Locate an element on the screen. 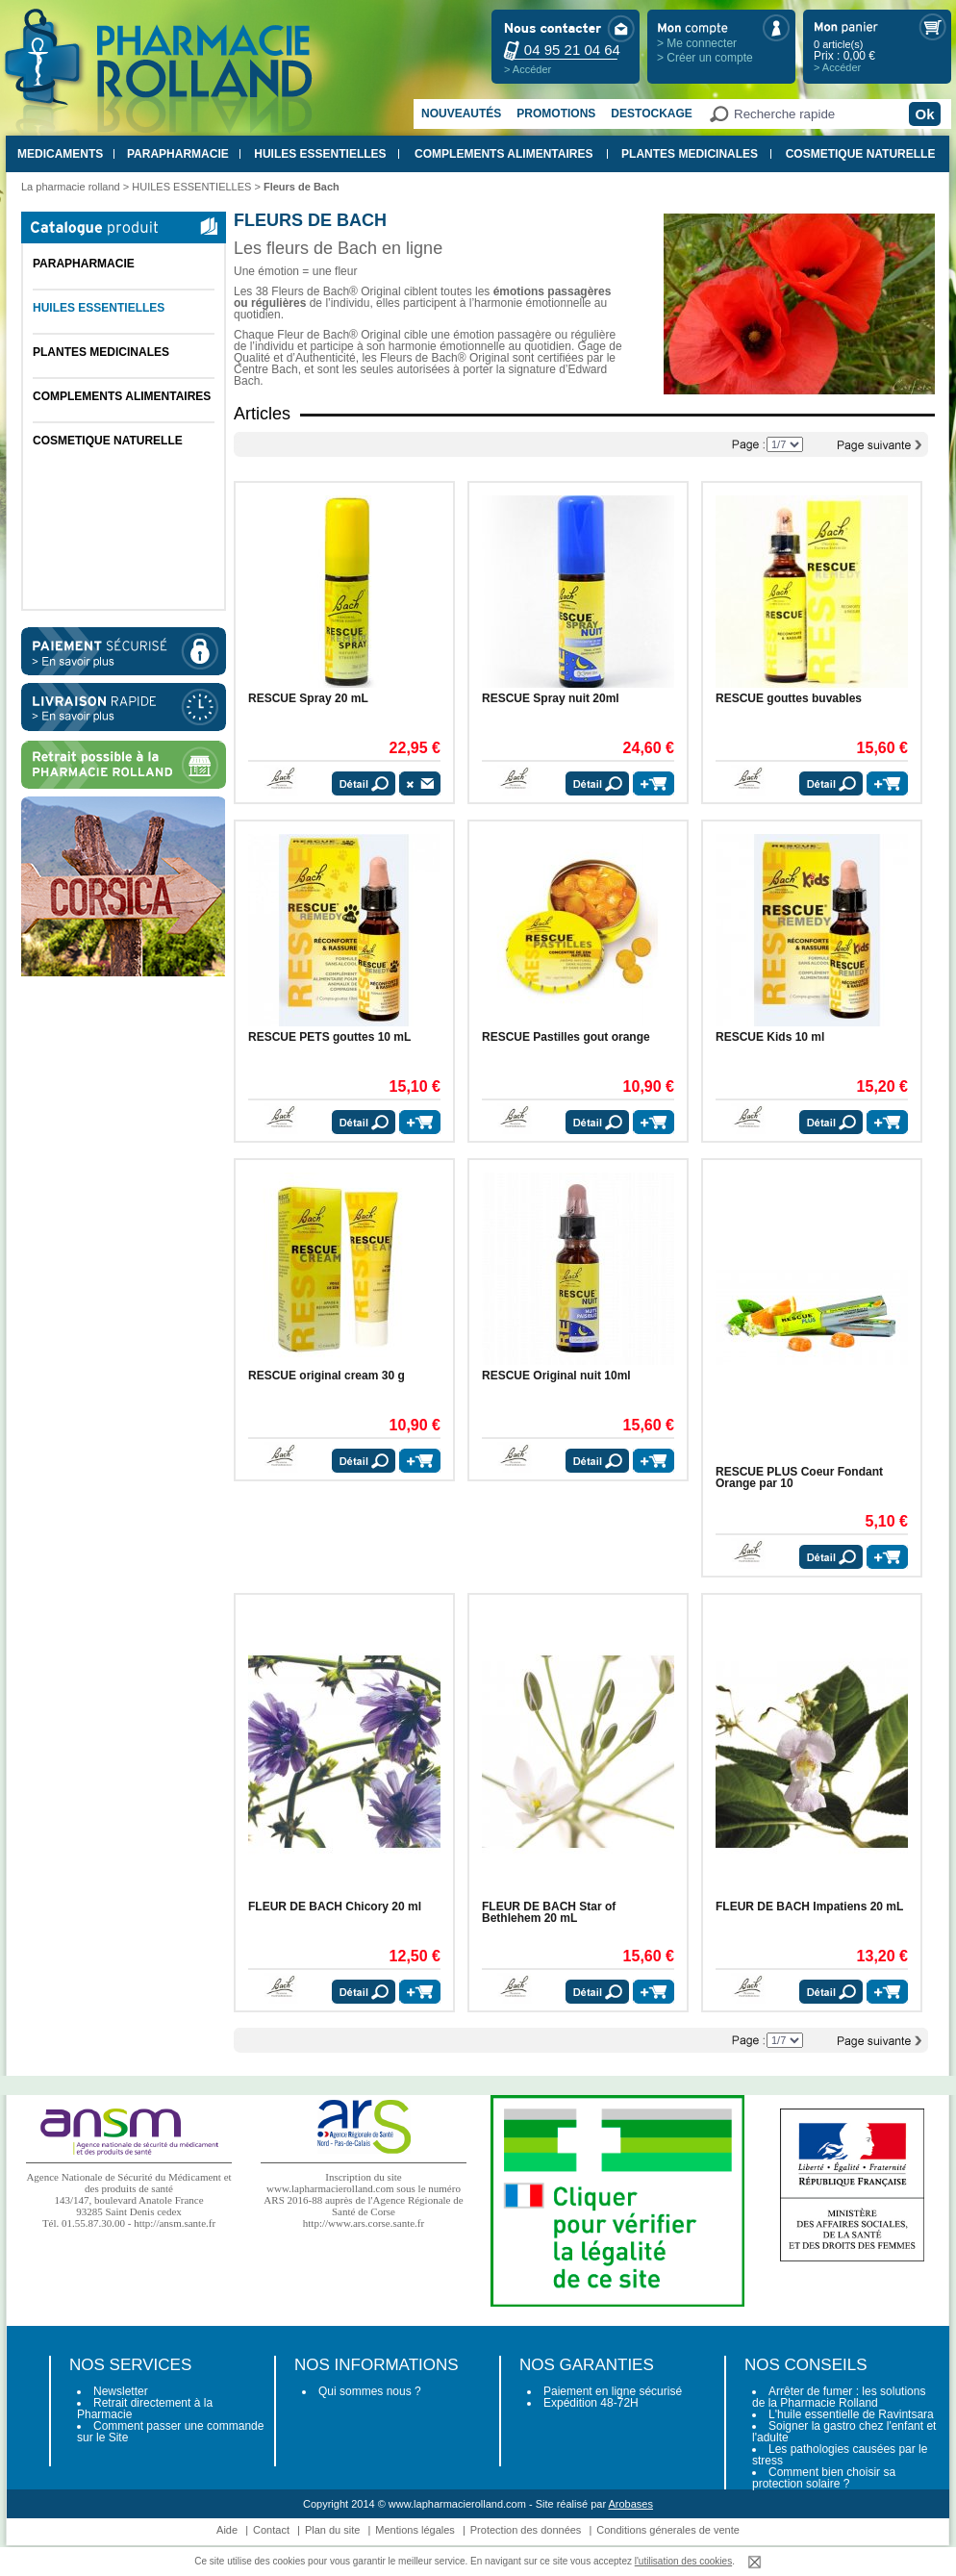  FLEUR DE BACH Impatiens 20 mL is located at coordinates (809, 1906).